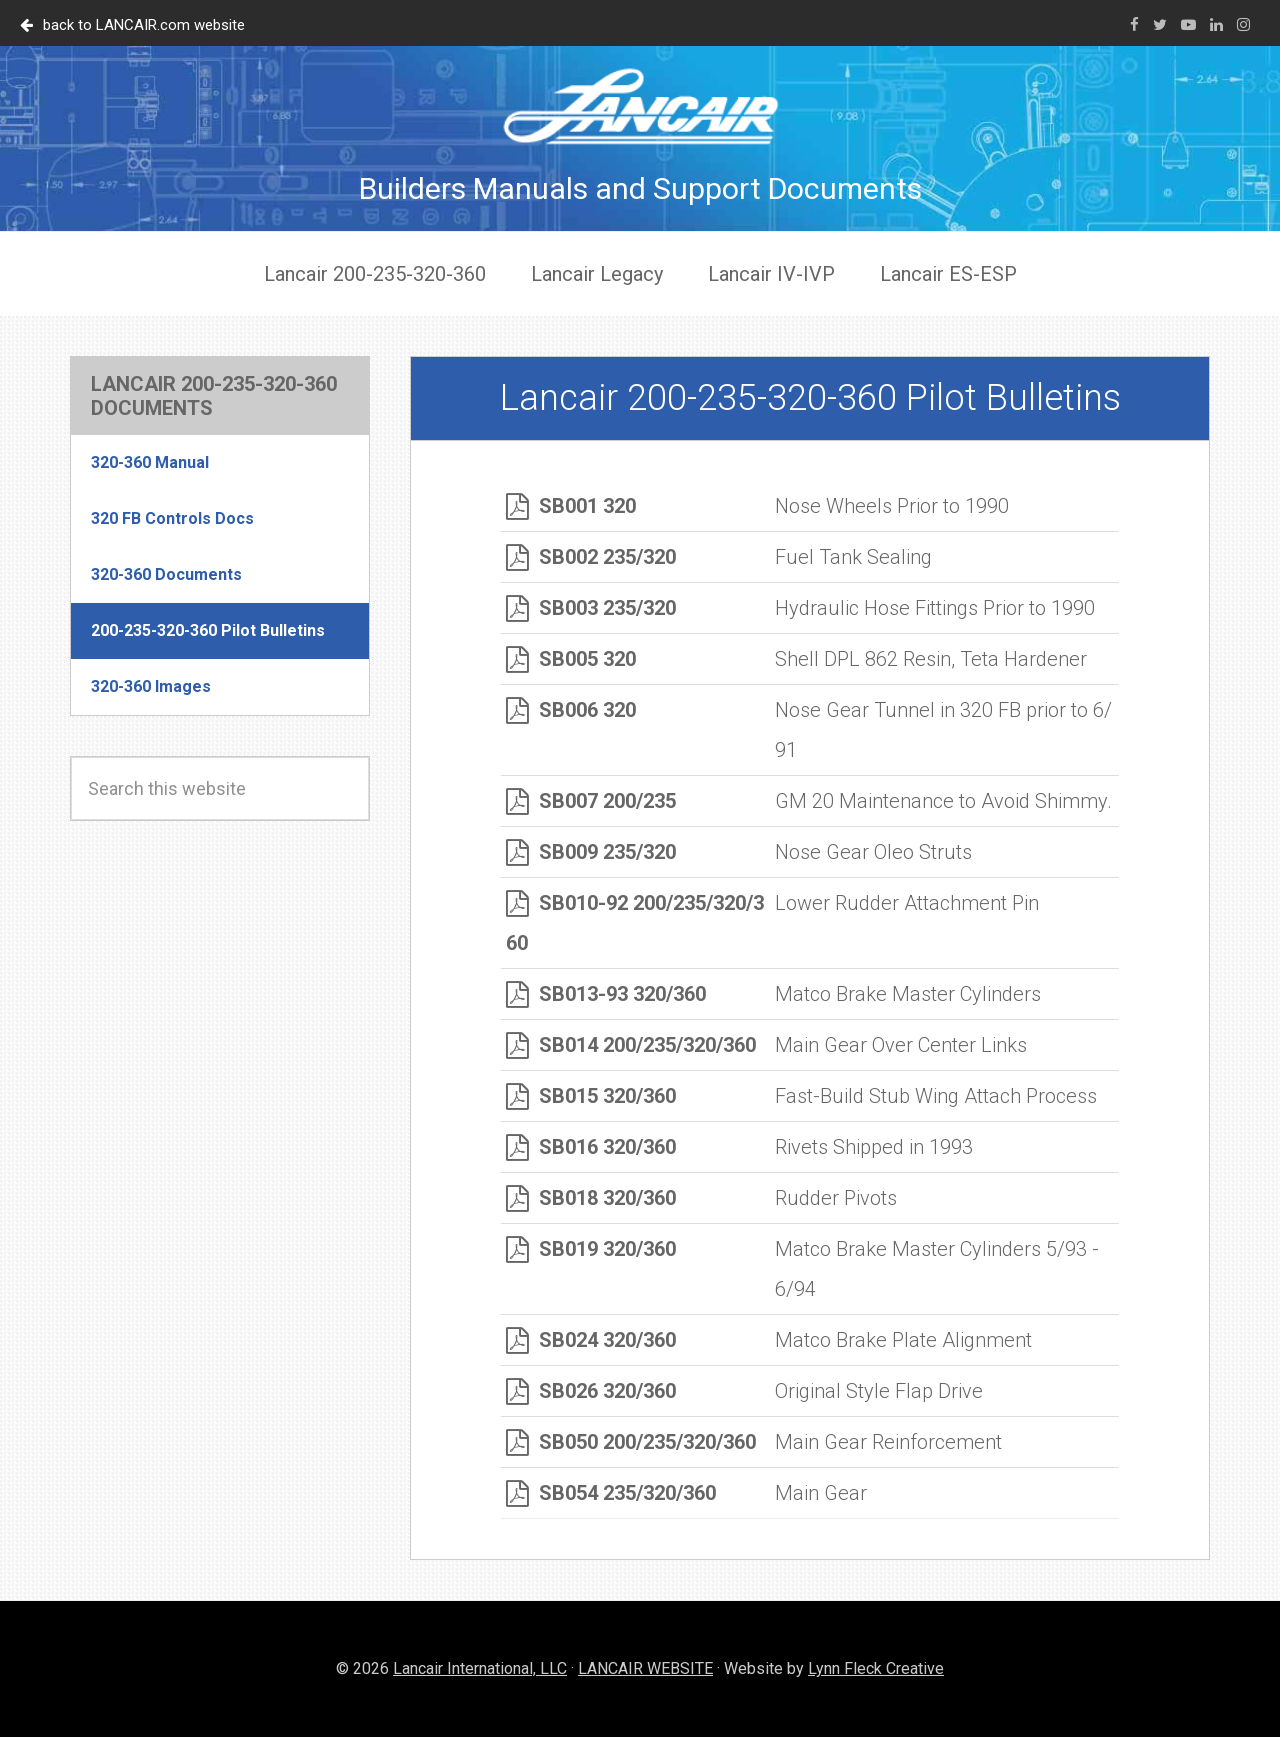  Describe the element at coordinates (879, 1391) in the screenshot. I see `Original Style Flap Drive` at that location.